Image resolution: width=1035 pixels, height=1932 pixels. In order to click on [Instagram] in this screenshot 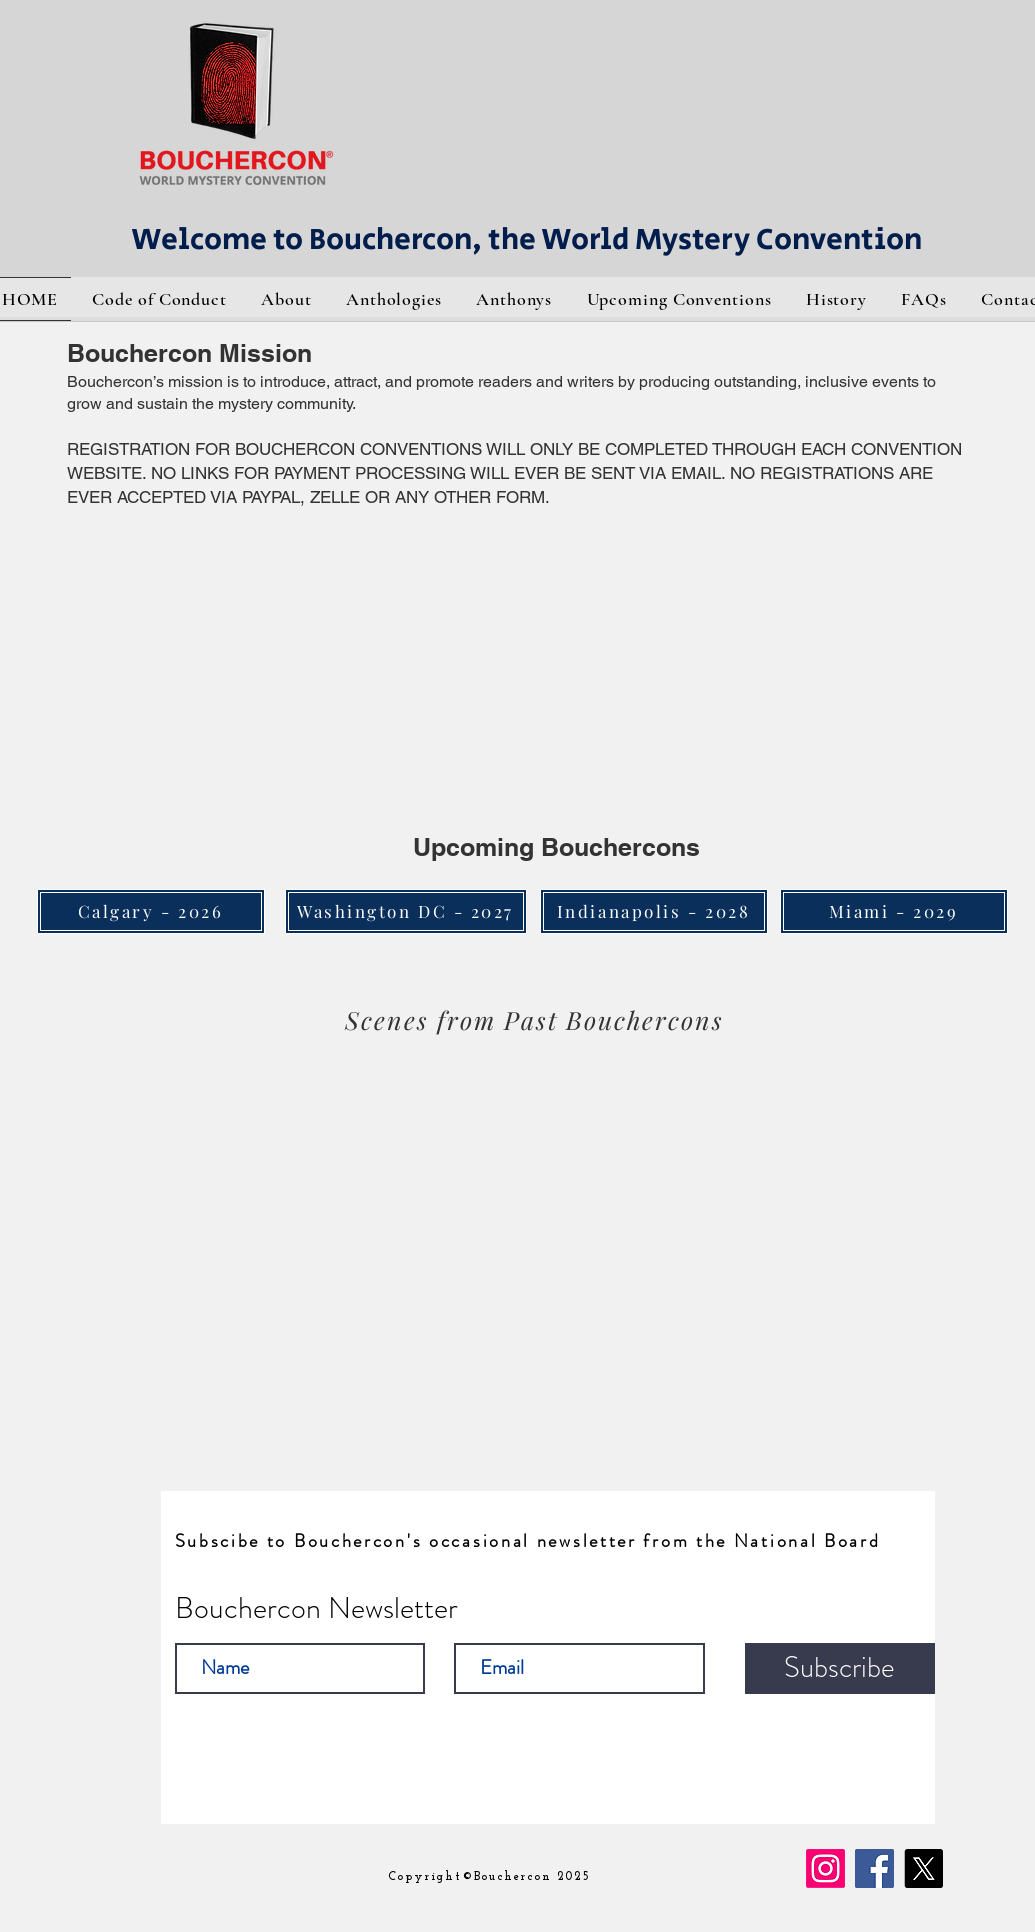, I will do `click(825, 1868)`.